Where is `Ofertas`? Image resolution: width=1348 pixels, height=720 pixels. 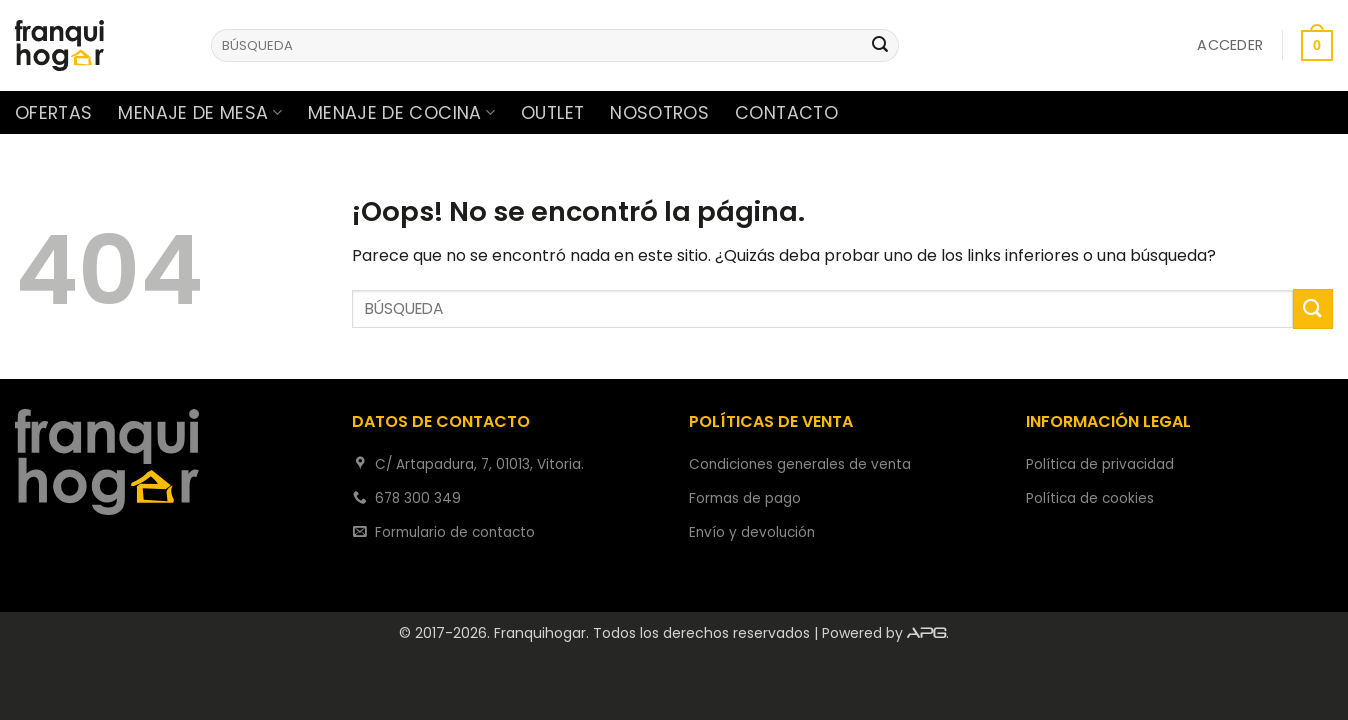 Ofertas is located at coordinates (53, 113).